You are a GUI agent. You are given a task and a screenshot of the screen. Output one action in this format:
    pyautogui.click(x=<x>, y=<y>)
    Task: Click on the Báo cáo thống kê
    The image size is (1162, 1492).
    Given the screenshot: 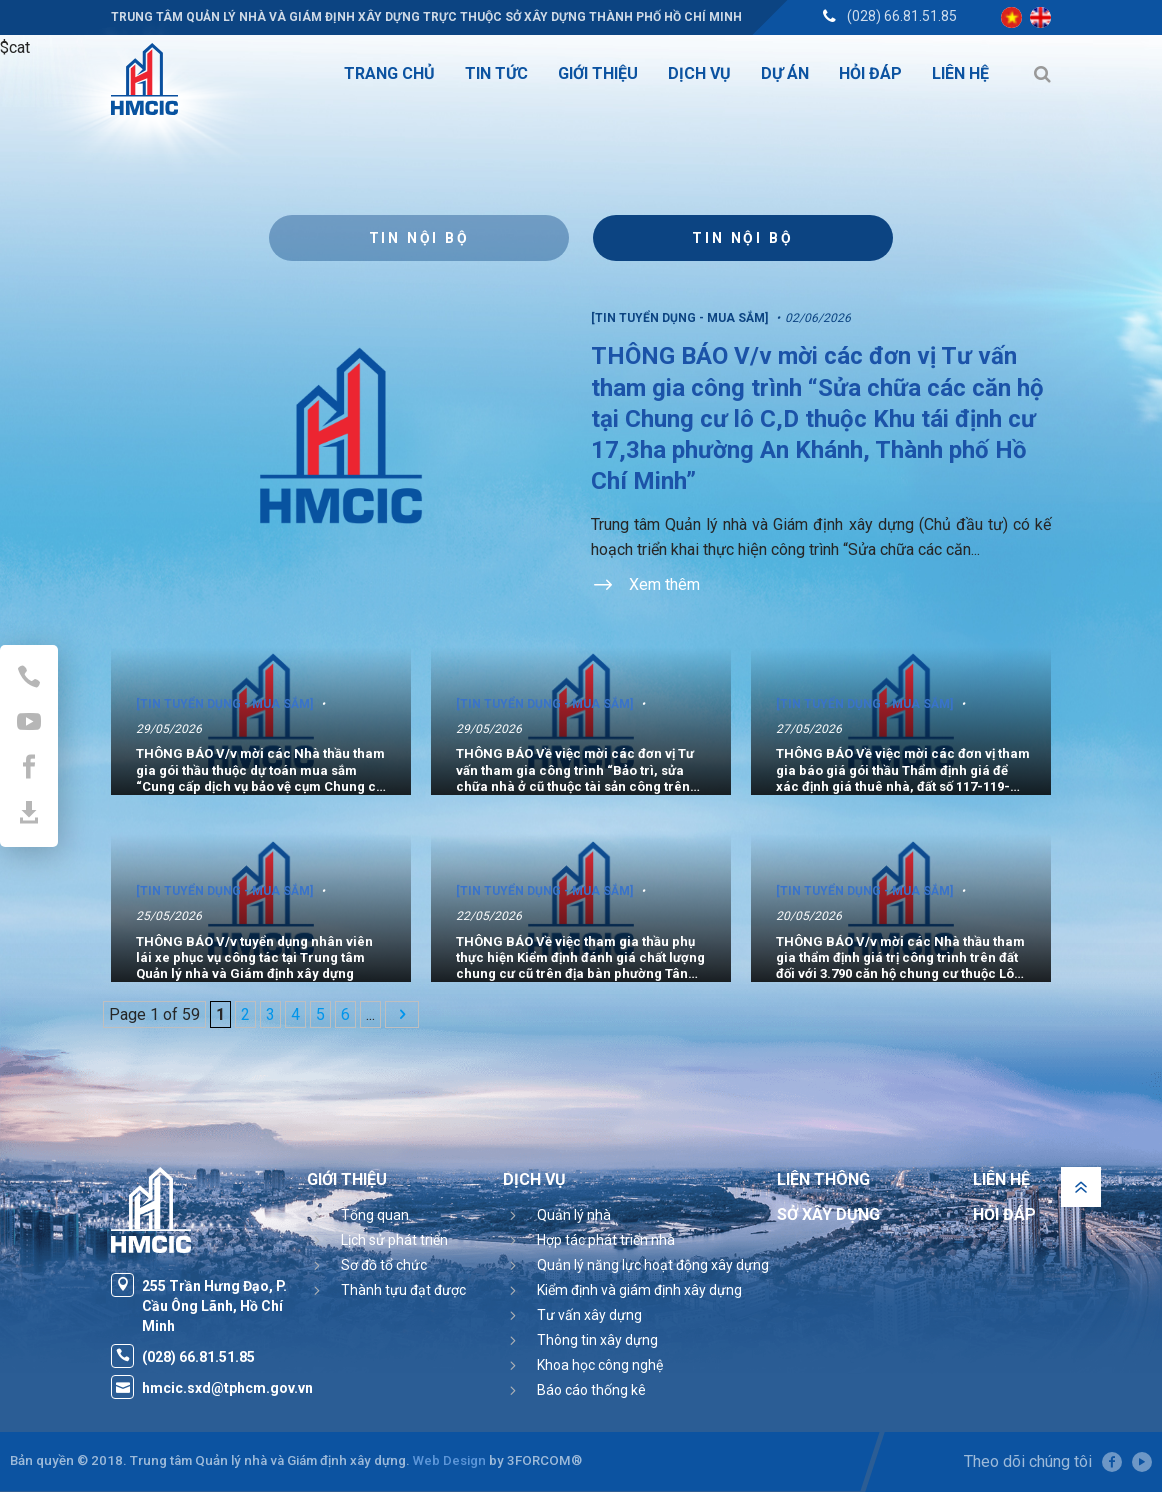 What is the action you would take?
    pyautogui.click(x=591, y=1390)
    